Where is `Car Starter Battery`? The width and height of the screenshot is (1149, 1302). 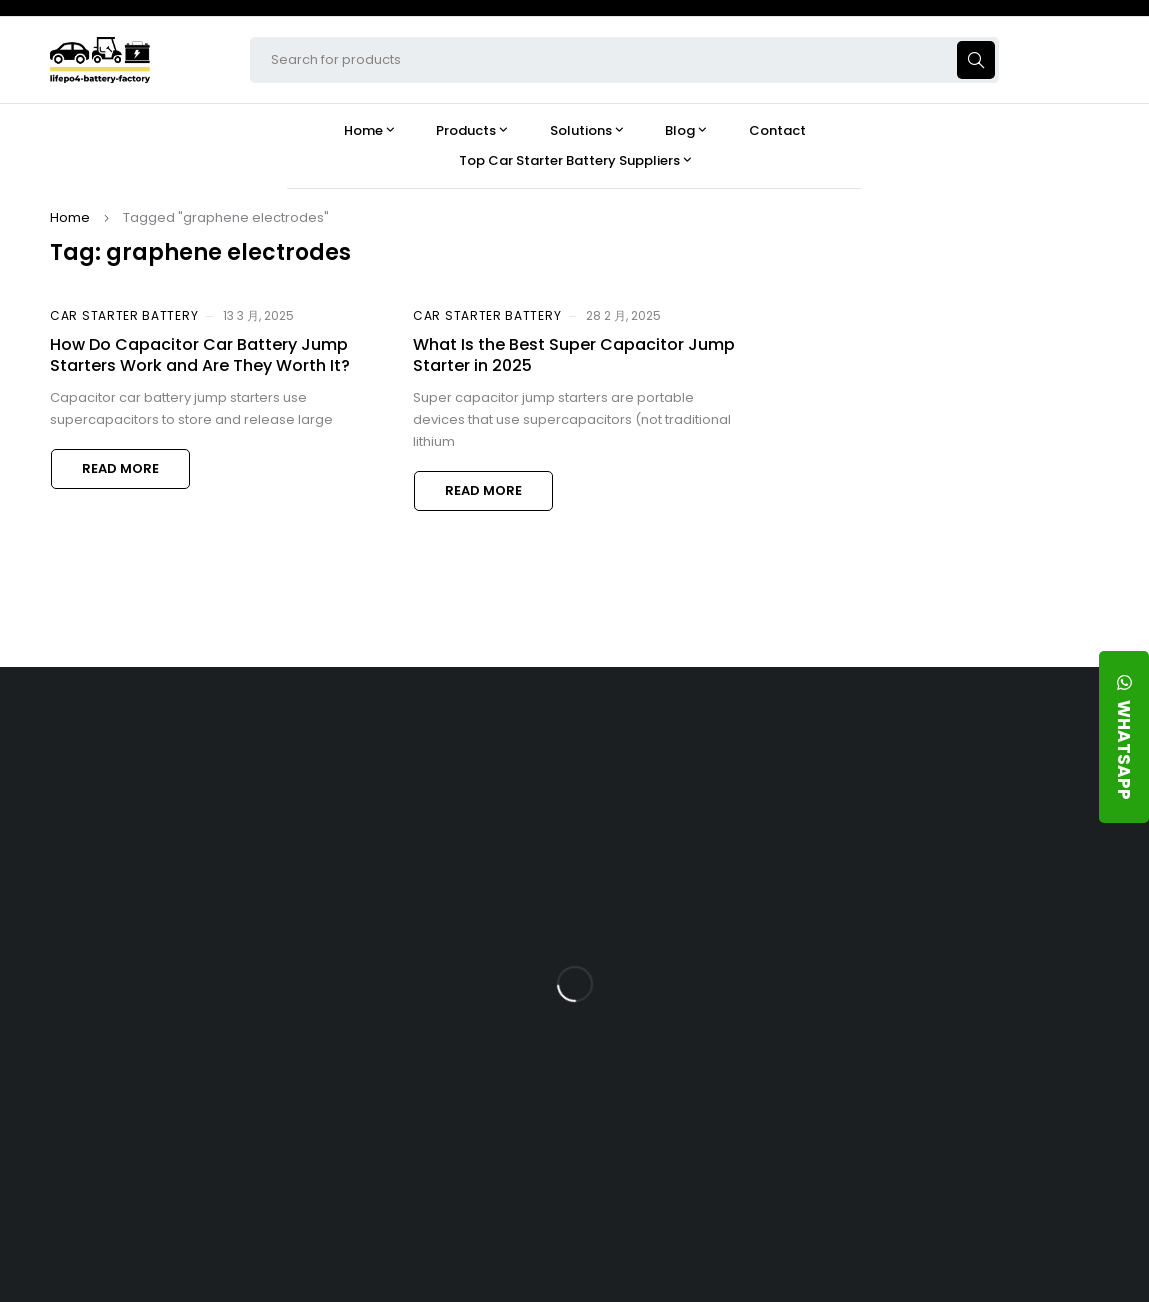
Car Starter Battery is located at coordinates (124, 315).